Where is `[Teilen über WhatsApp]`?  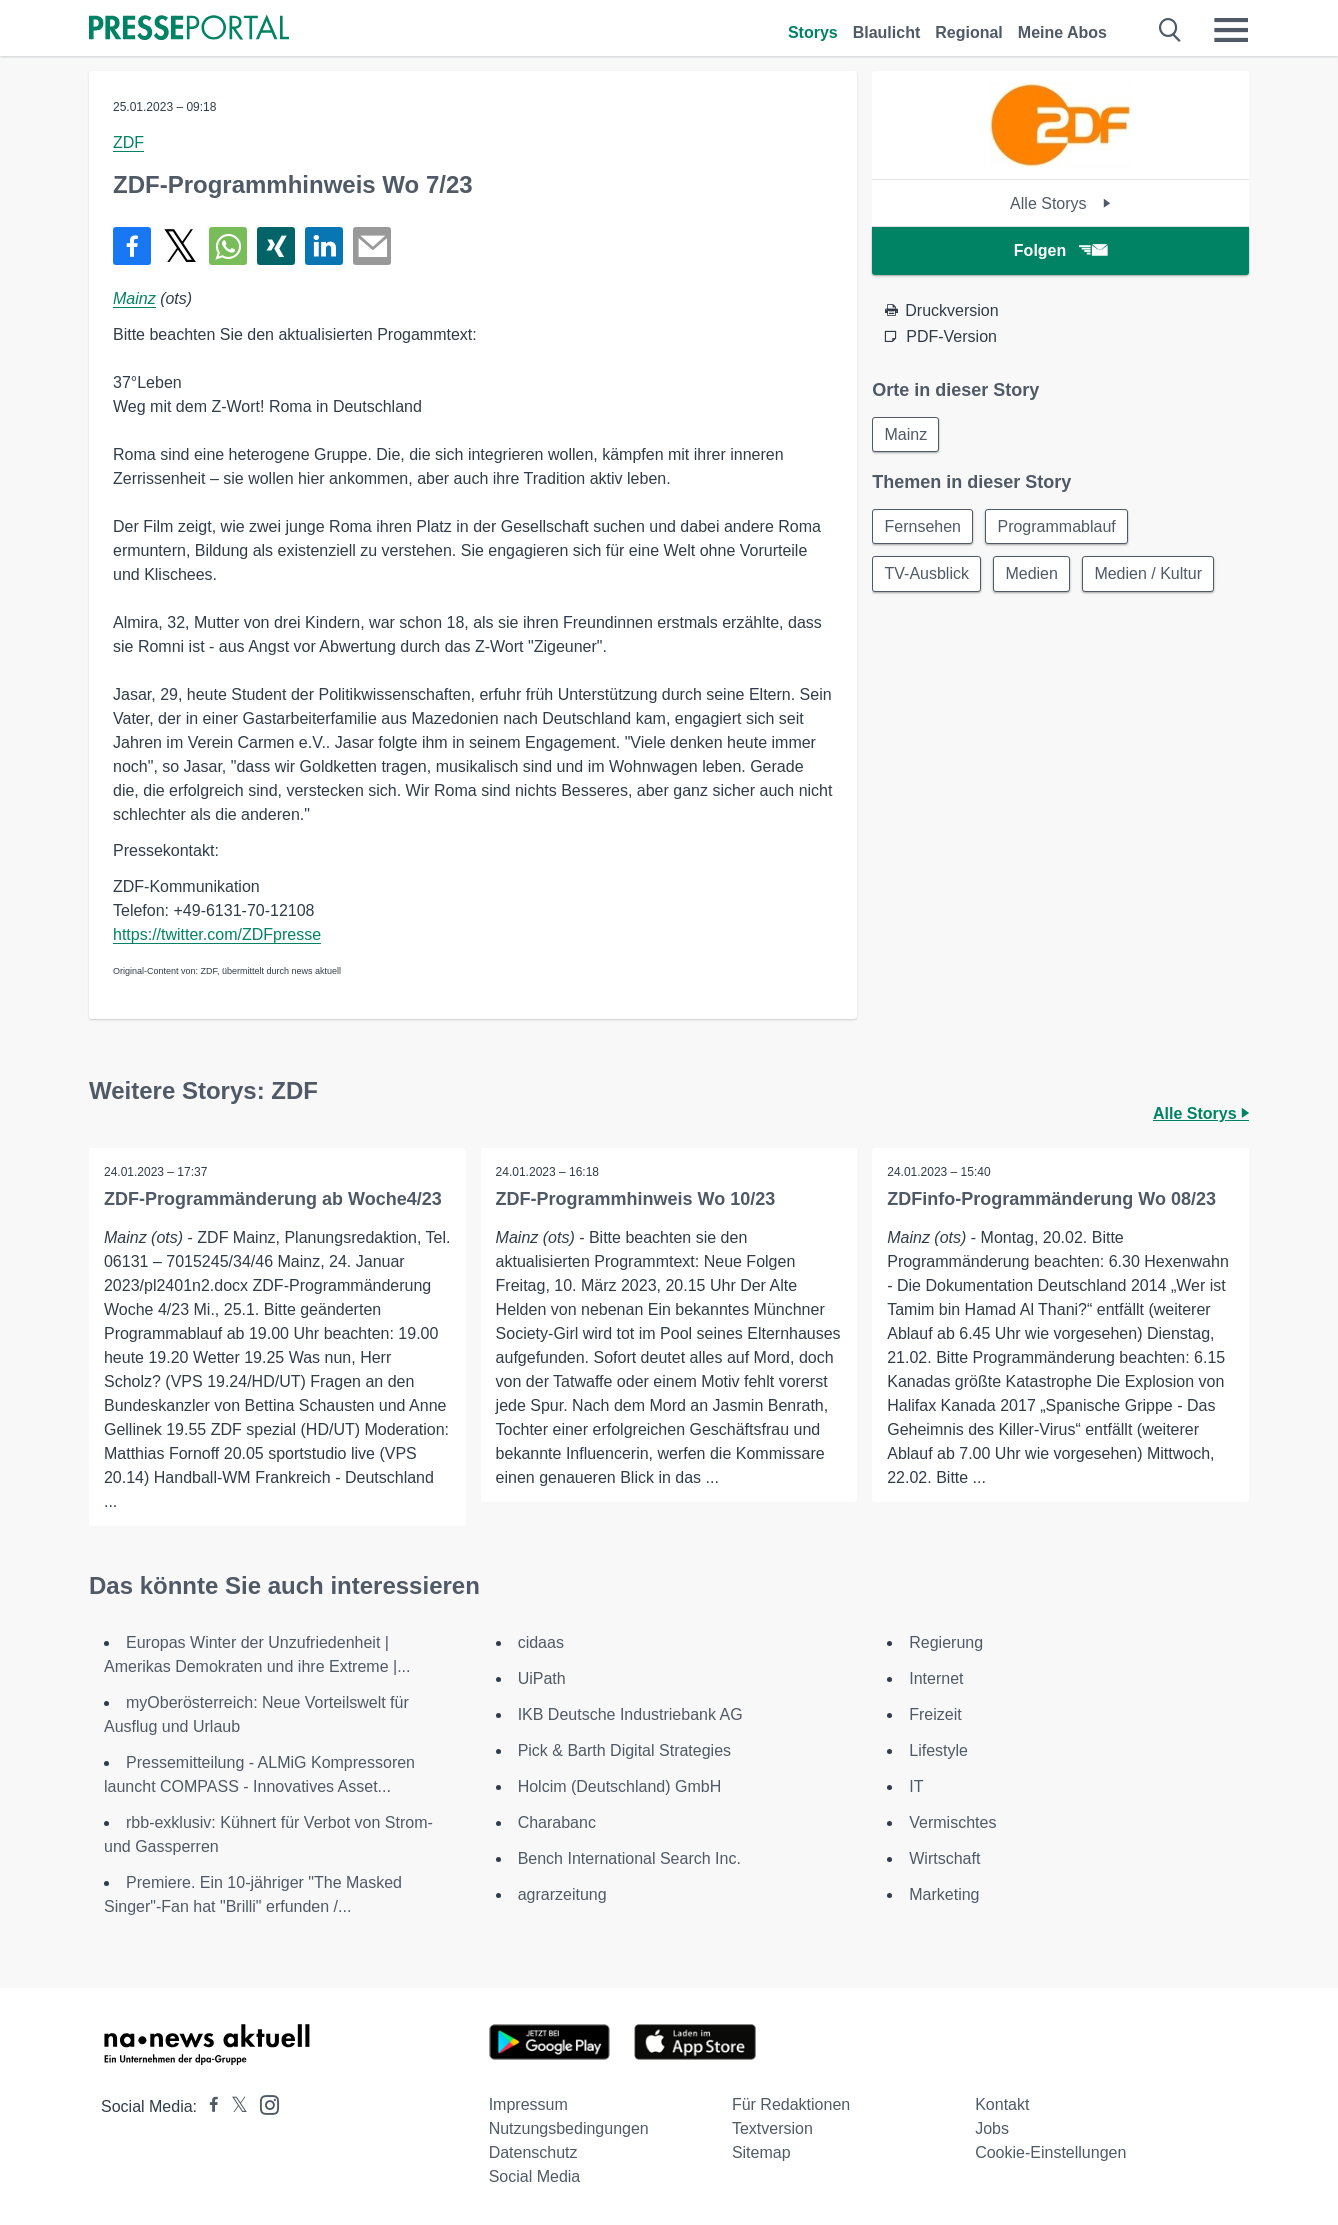 [Teilen über WhatsApp] is located at coordinates (228, 246).